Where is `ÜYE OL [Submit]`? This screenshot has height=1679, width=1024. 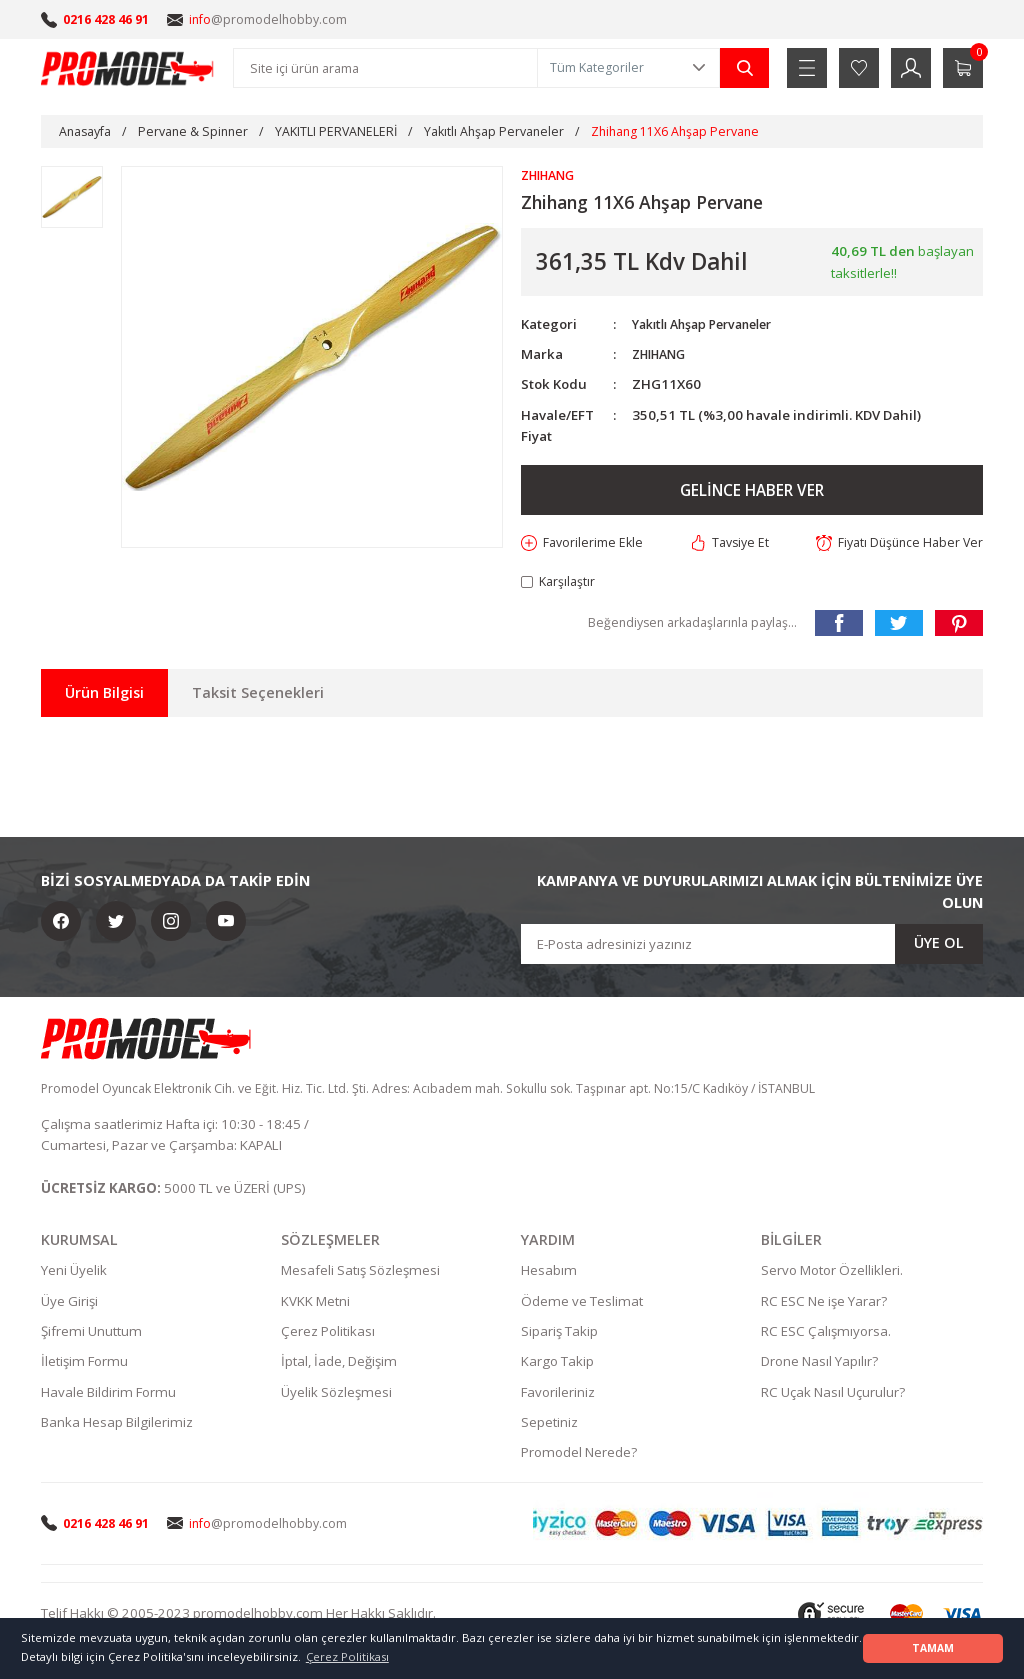
ÜYE OL [Submit] is located at coordinates (939, 946).